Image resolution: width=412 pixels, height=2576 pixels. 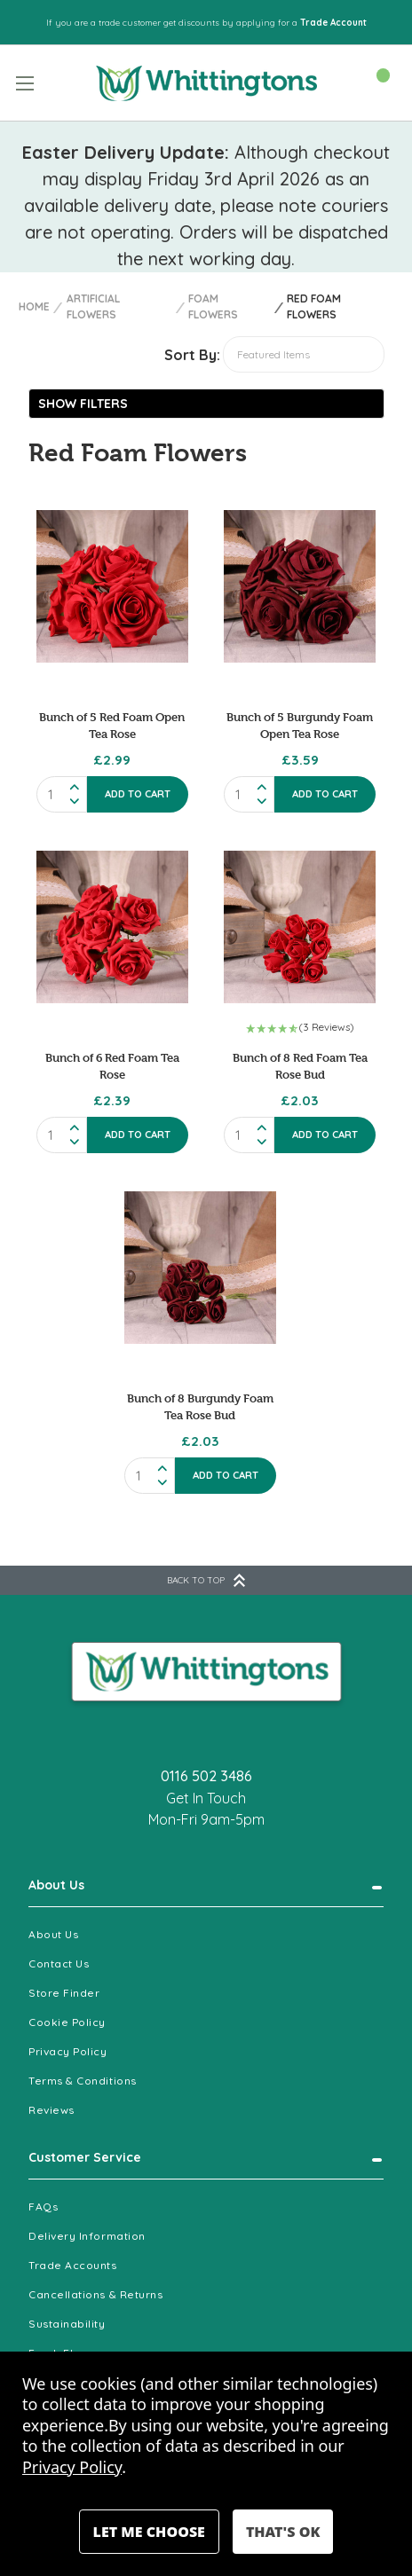 What do you see at coordinates (67, 2022) in the screenshot?
I see `Cookie Policy` at bounding box center [67, 2022].